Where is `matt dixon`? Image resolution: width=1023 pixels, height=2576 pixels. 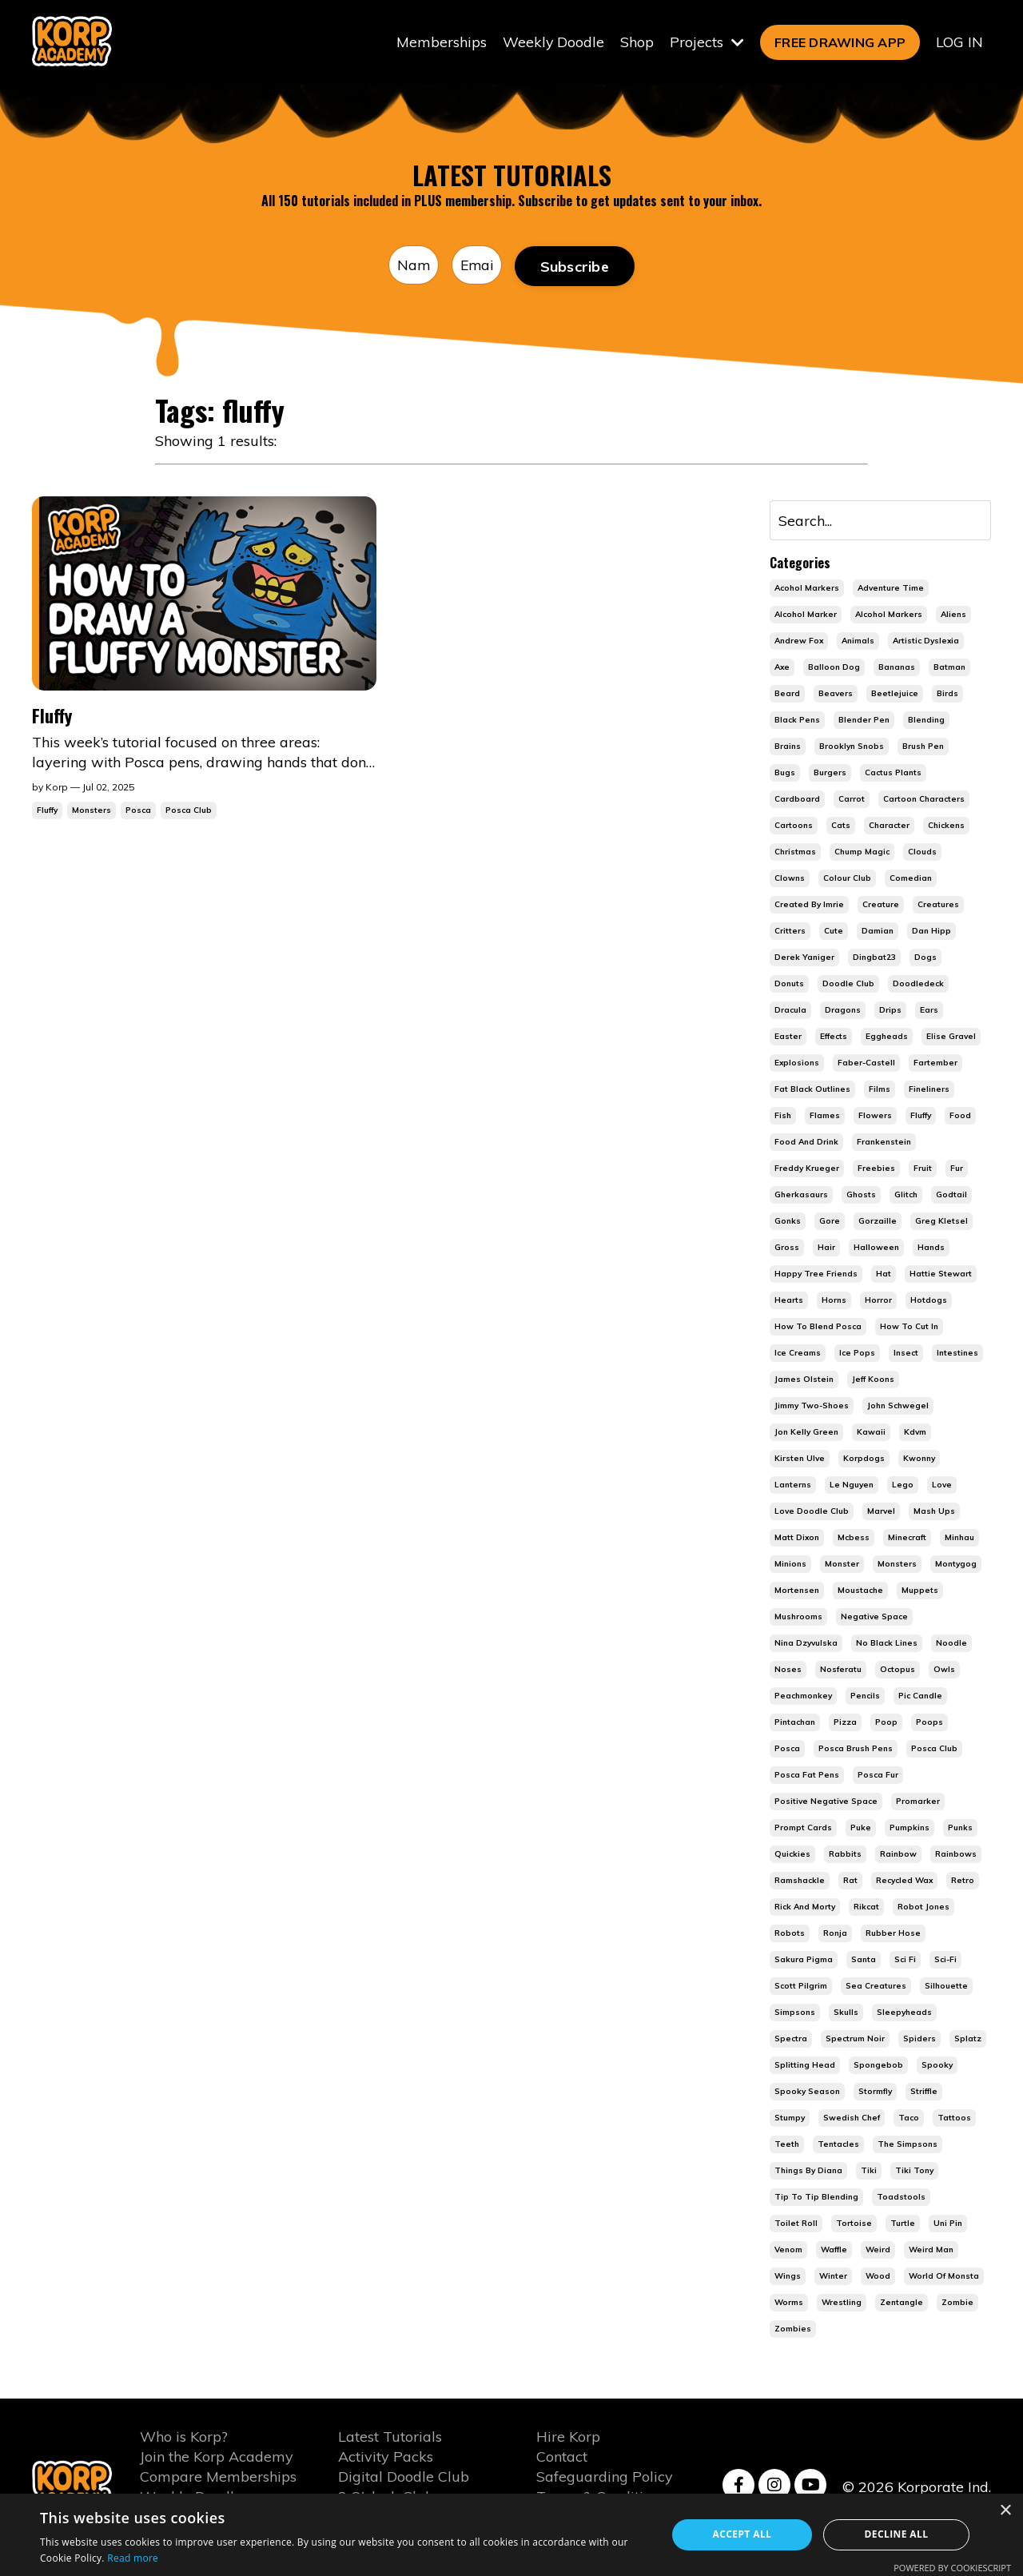 matt dixon is located at coordinates (796, 1538).